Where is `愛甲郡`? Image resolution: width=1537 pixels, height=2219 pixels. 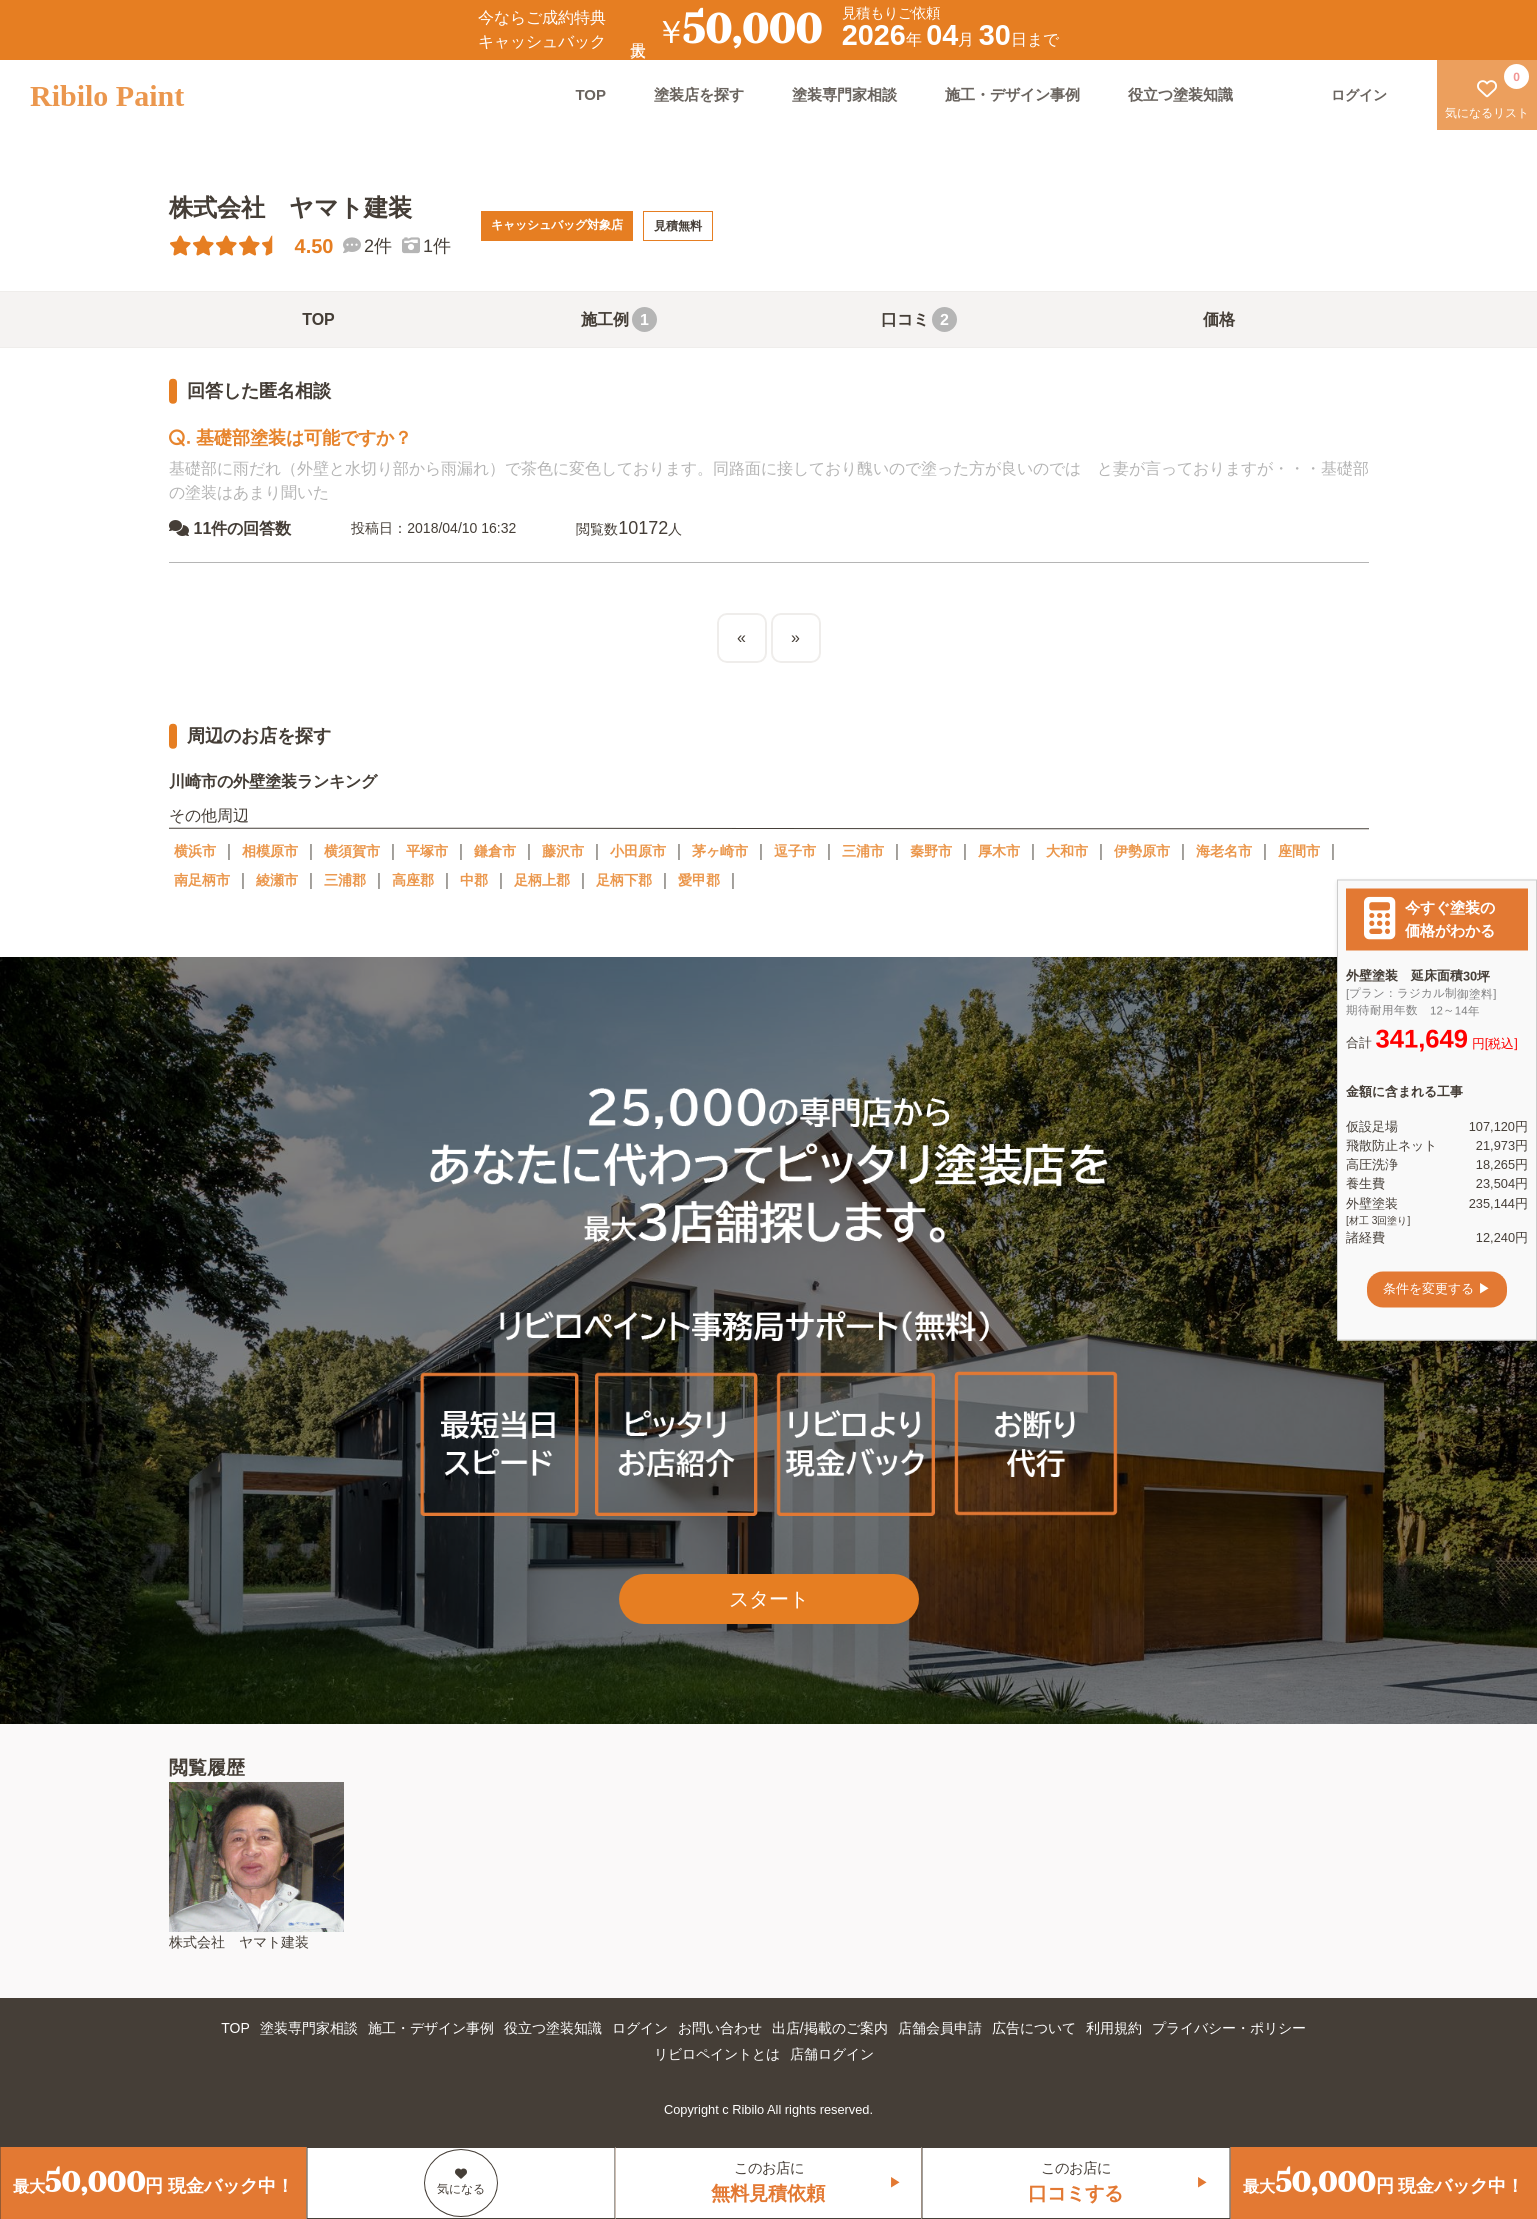 愛甲郡 is located at coordinates (699, 880).